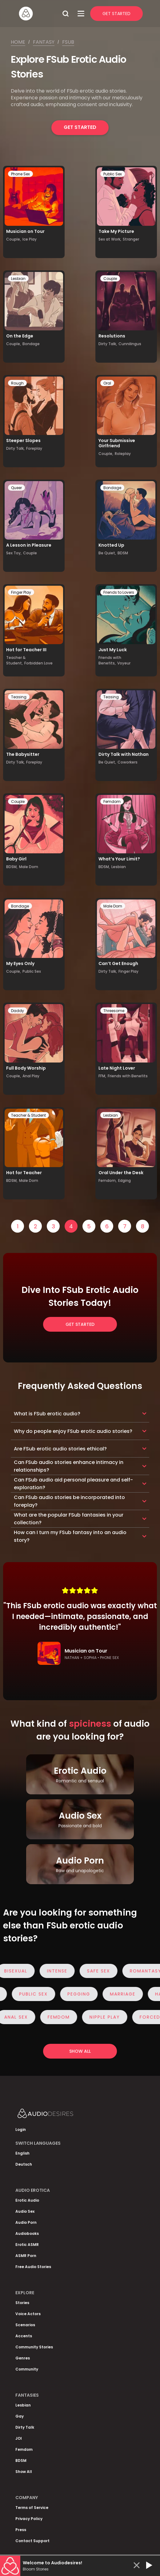 Image resolution: width=160 pixels, height=2576 pixels. I want to click on Marriage, so click(119, 1994).